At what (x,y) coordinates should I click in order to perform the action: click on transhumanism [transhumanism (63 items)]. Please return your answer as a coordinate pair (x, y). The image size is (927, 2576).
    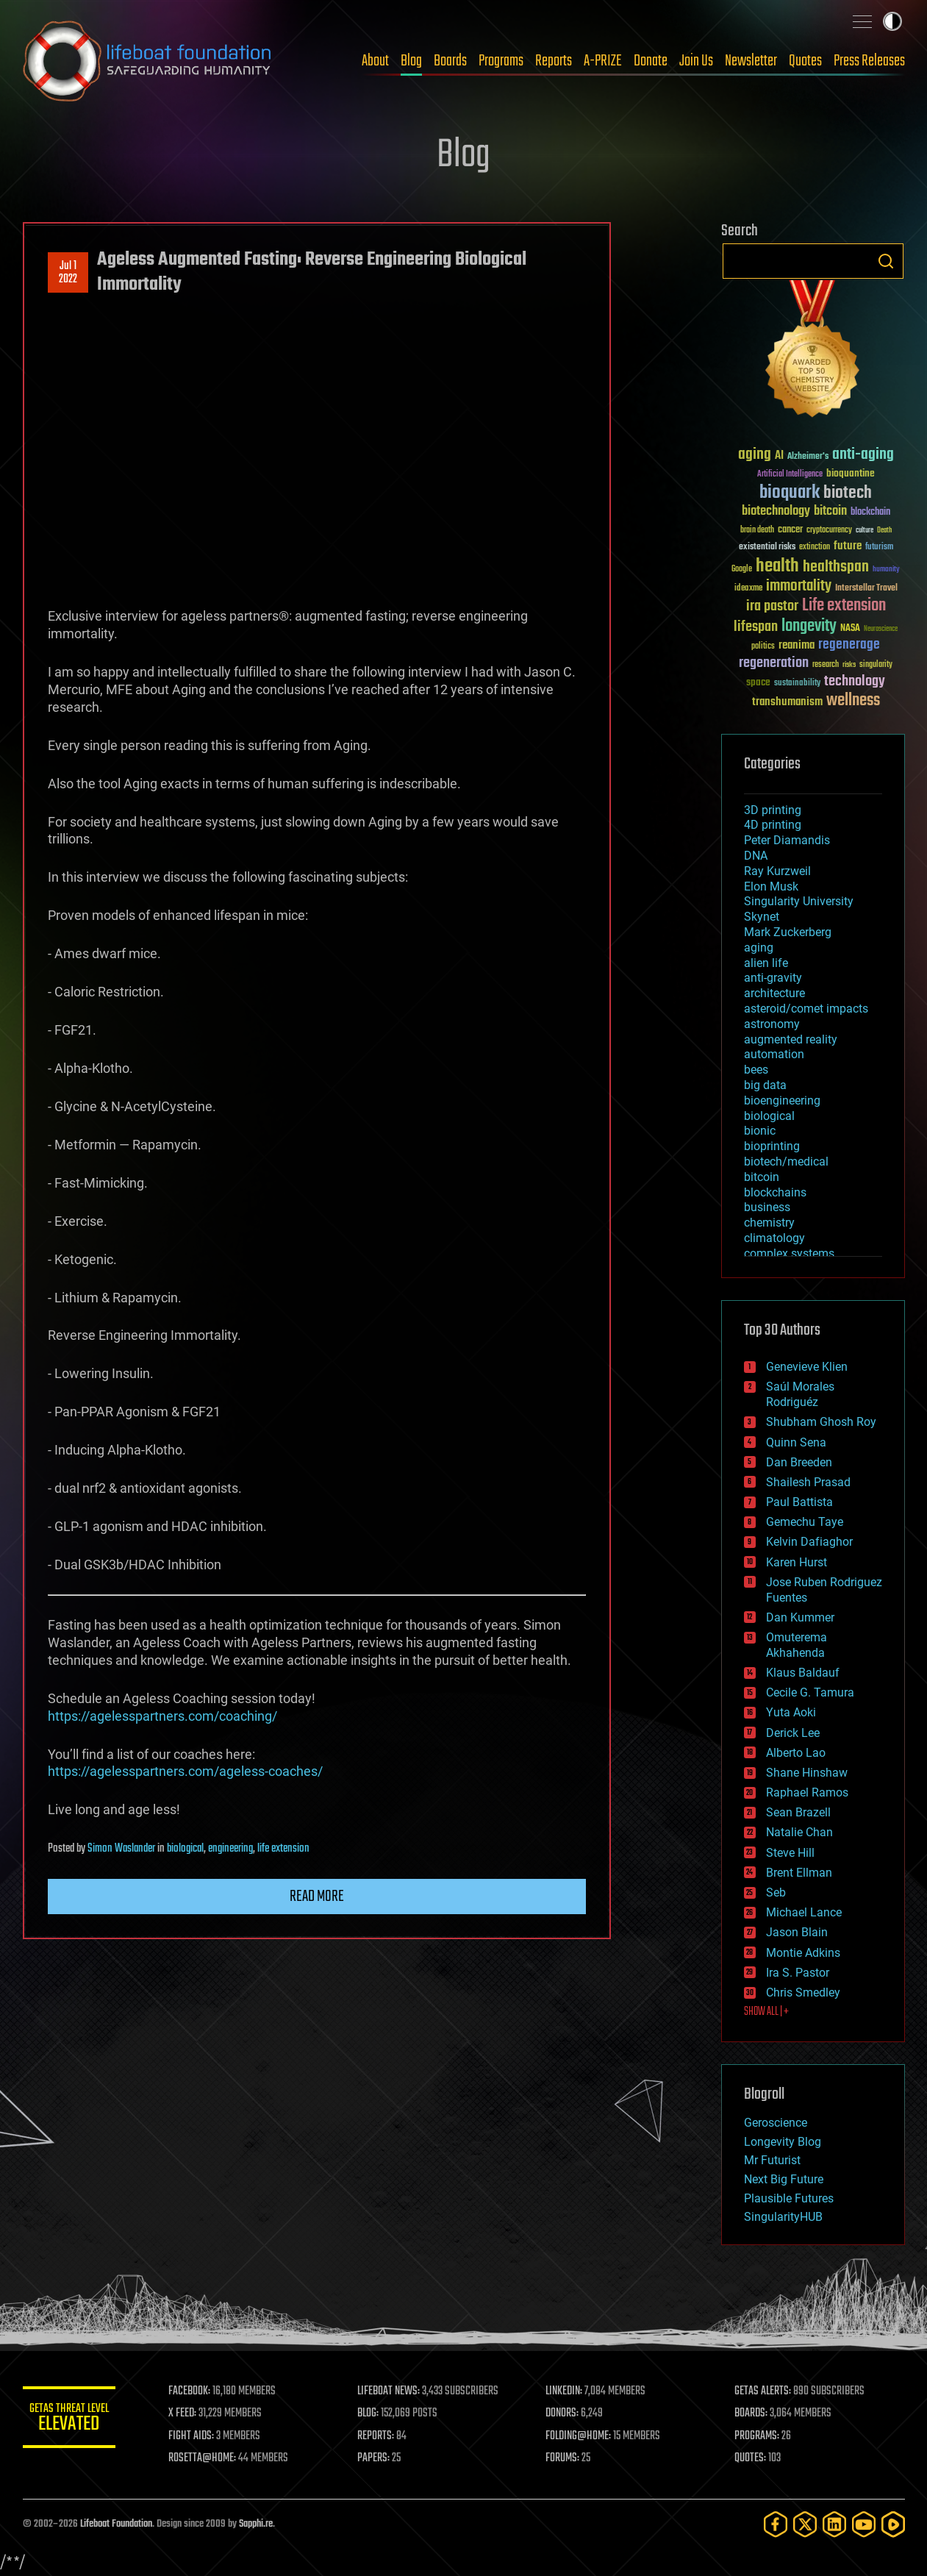
    Looking at the image, I should click on (787, 702).